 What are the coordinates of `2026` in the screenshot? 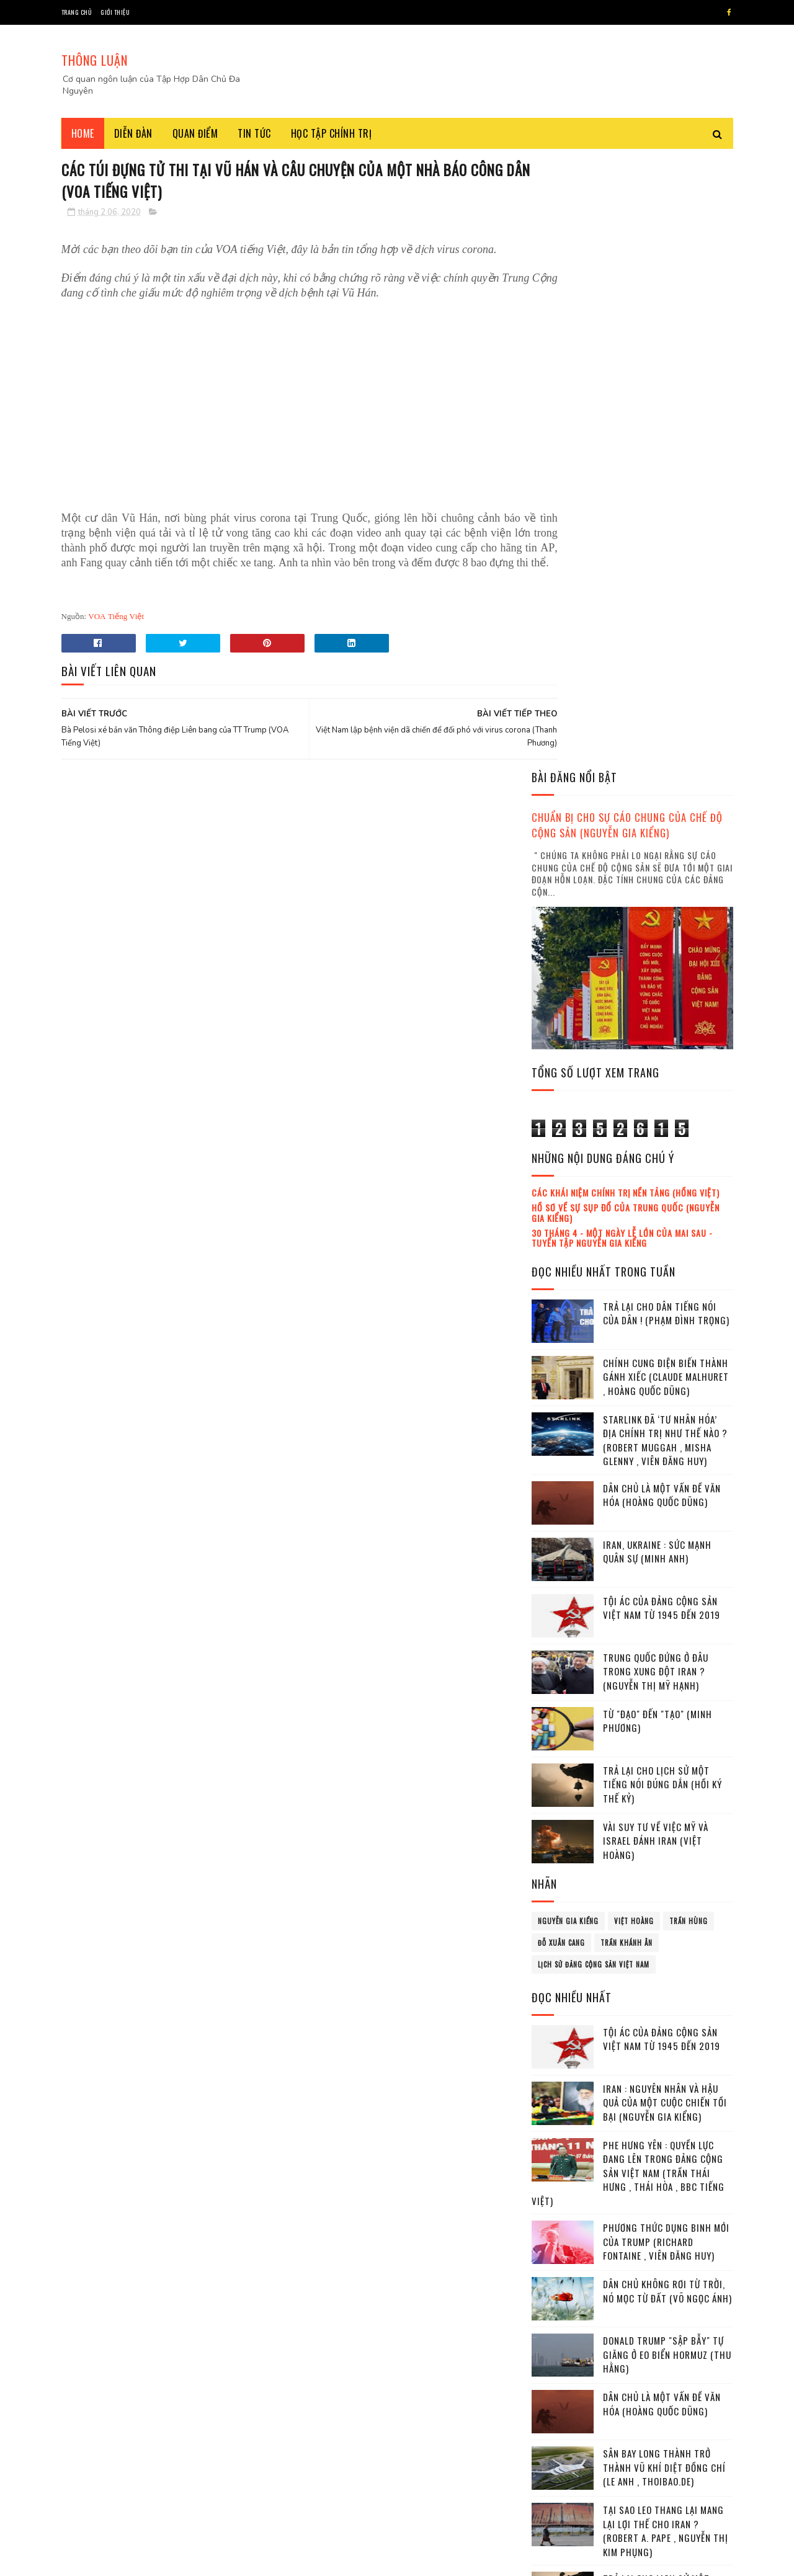 It's located at (557, 2440).